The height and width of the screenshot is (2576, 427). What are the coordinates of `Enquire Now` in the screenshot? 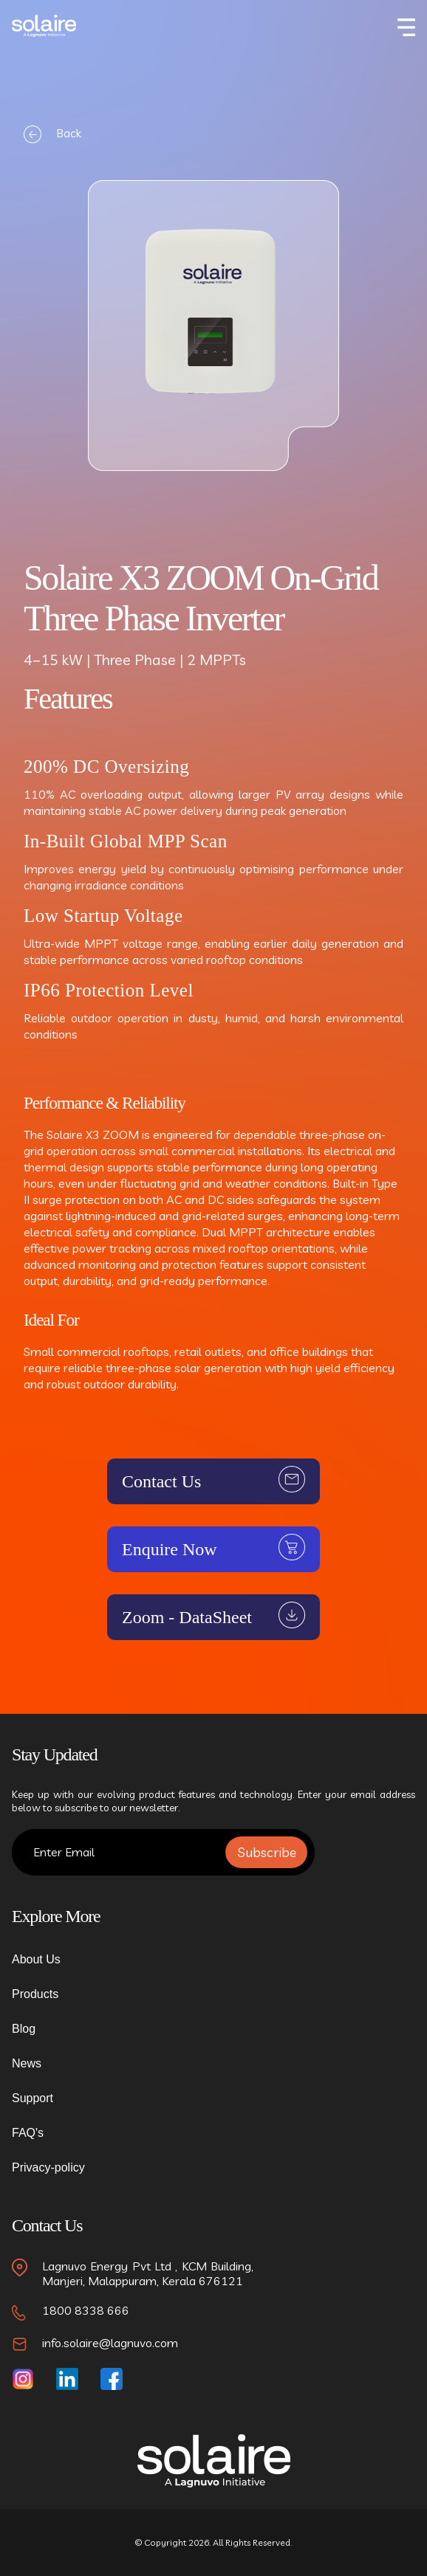 It's located at (169, 1549).